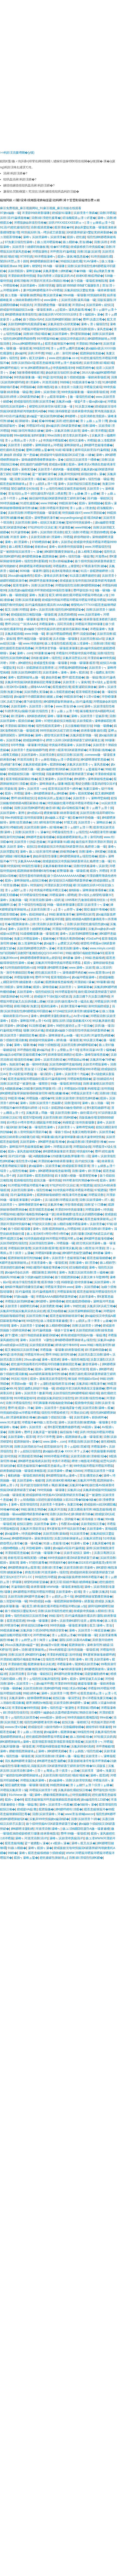 The width and height of the screenshot is (117, 2576). What do you see at coordinates (96, 1673) in the screenshot?
I see `涓夌骇榛勭綉绔�` at bounding box center [96, 1673].